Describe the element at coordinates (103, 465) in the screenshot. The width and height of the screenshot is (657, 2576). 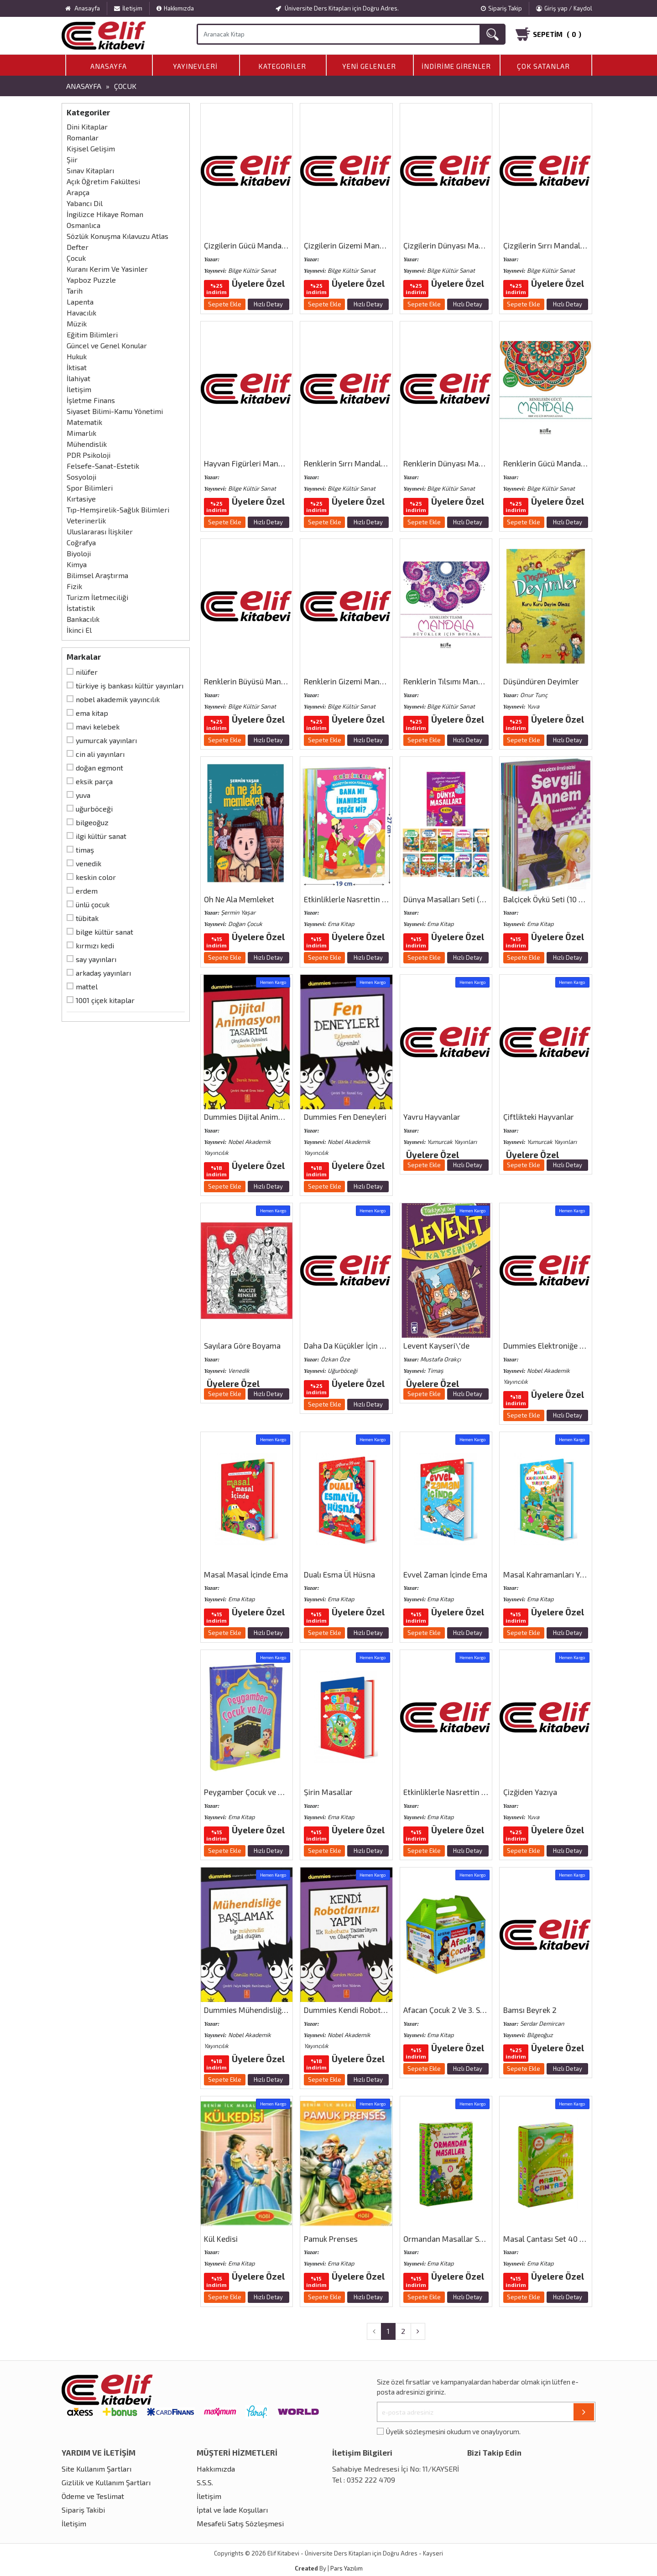
I see `Felsefe-Sanat-Estetik` at that location.